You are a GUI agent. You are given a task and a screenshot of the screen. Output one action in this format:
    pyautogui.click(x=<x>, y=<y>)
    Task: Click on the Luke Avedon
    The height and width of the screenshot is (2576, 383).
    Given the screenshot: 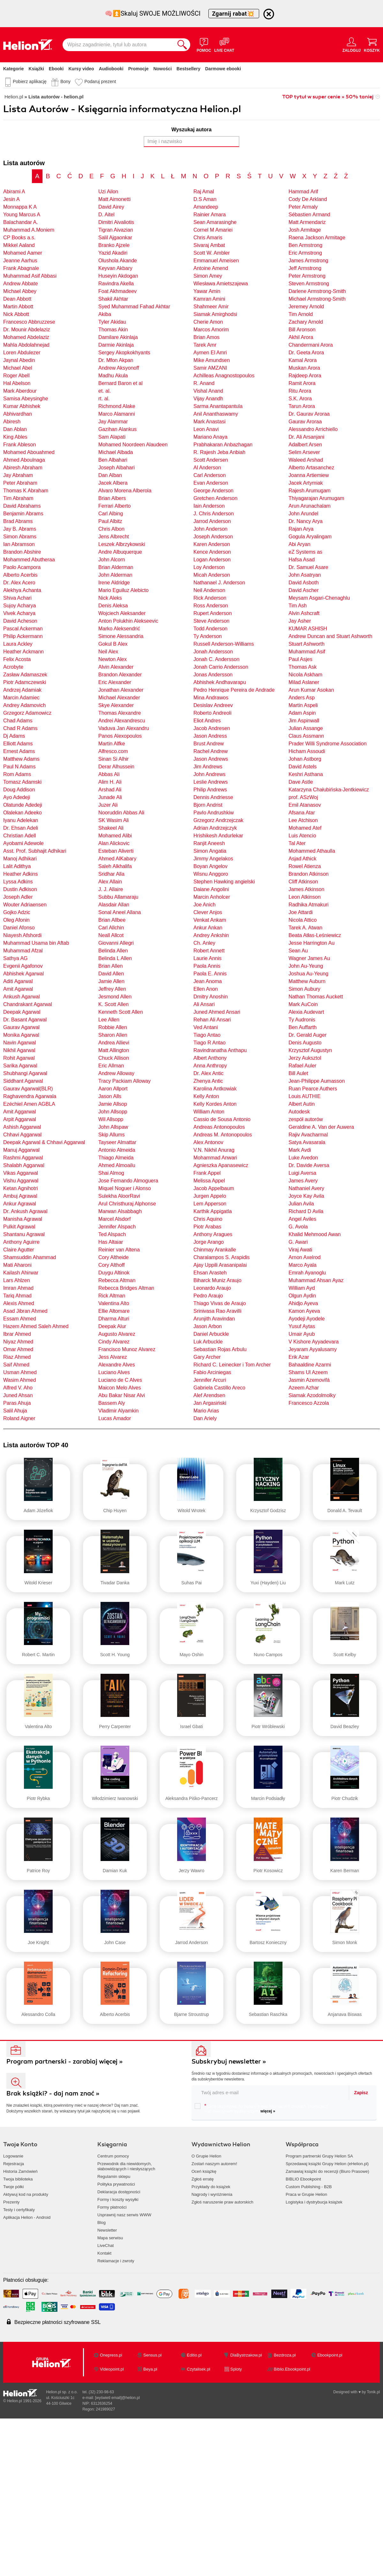 What is the action you would take?
    pyautogui.click(x=303, y=1157)
    